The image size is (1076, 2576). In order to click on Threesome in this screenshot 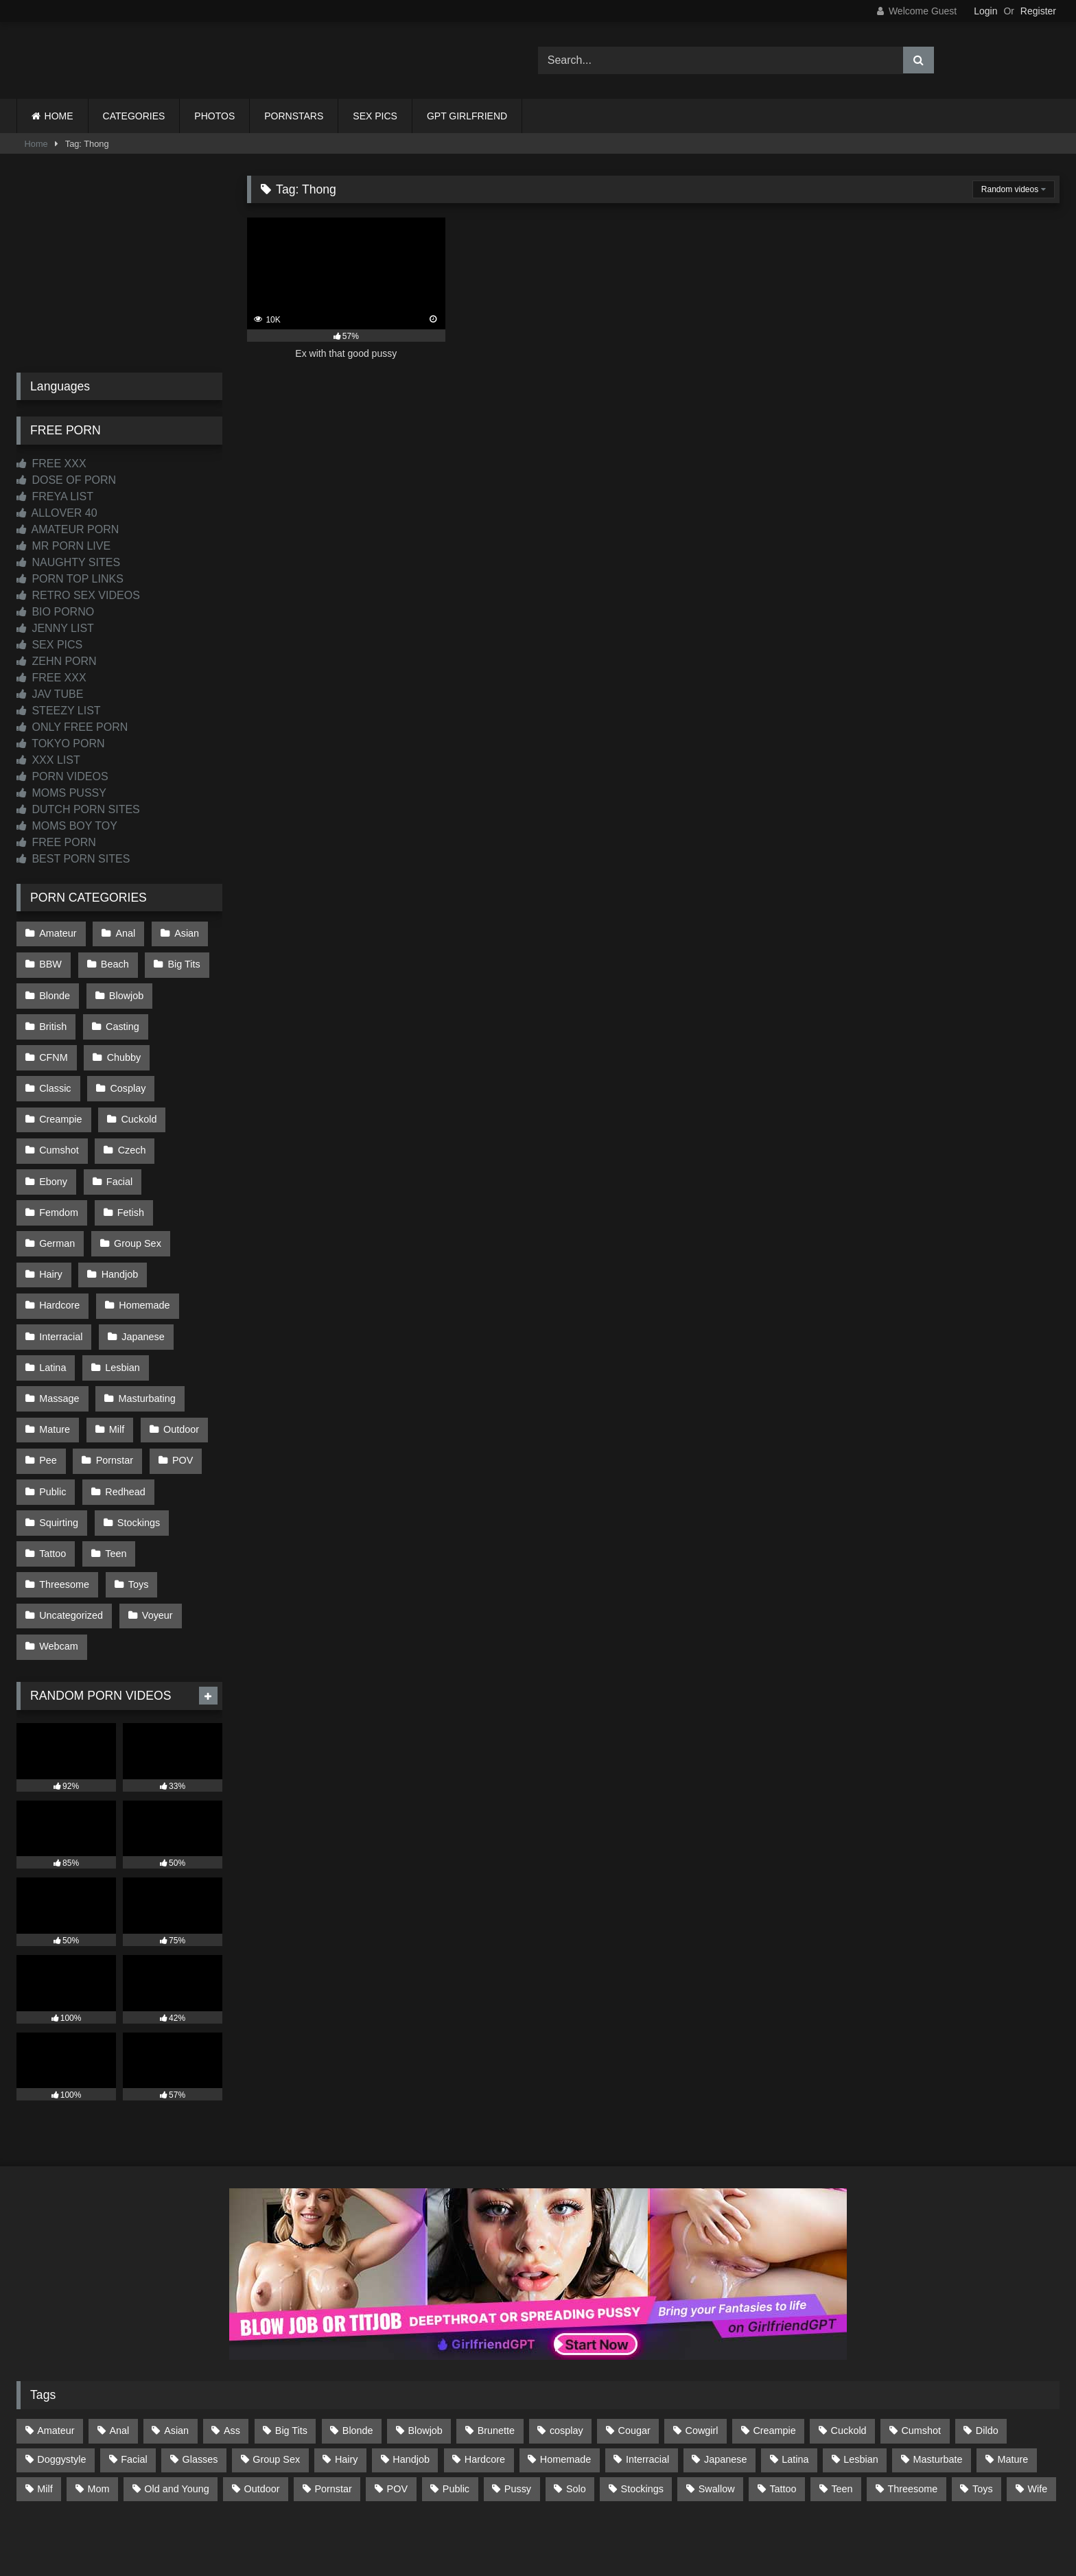, I will do `click(64, 1513)`.